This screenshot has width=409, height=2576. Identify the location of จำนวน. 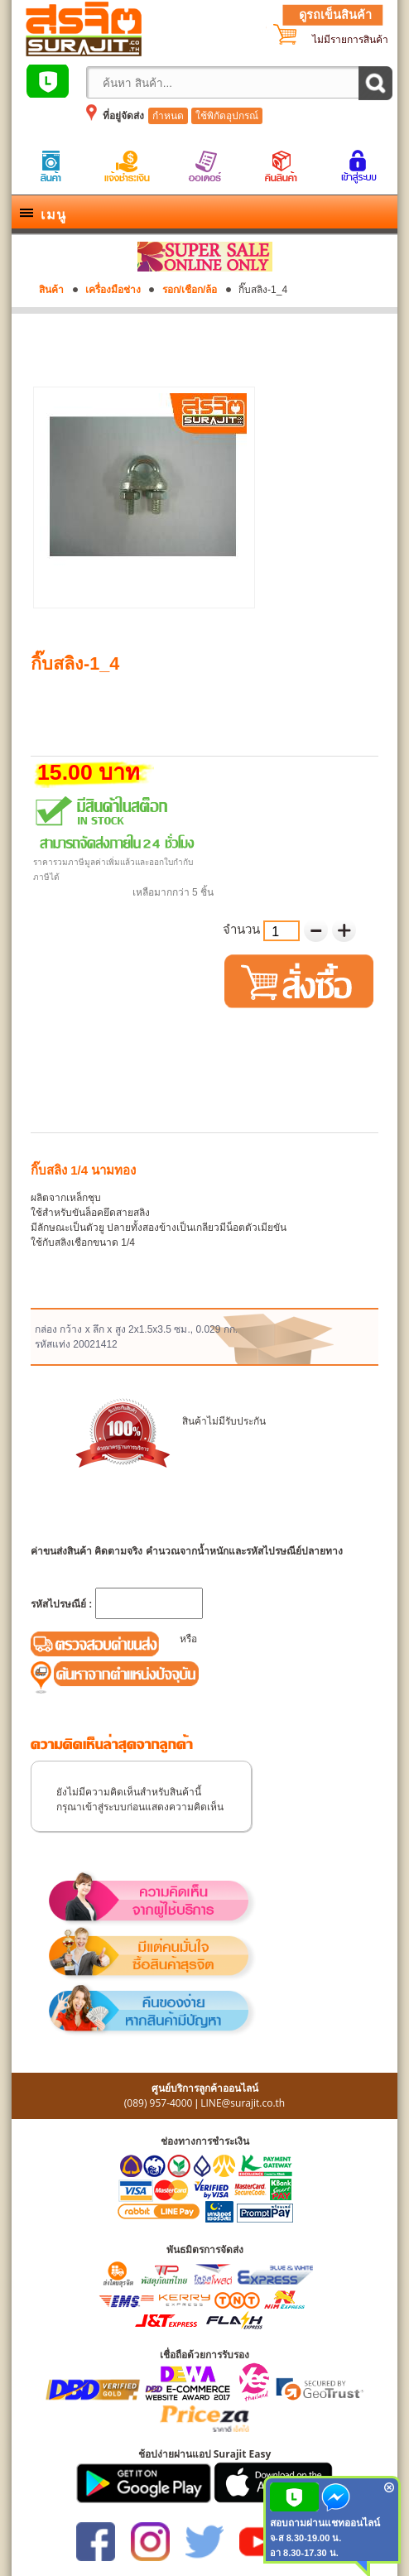
(243, 929).